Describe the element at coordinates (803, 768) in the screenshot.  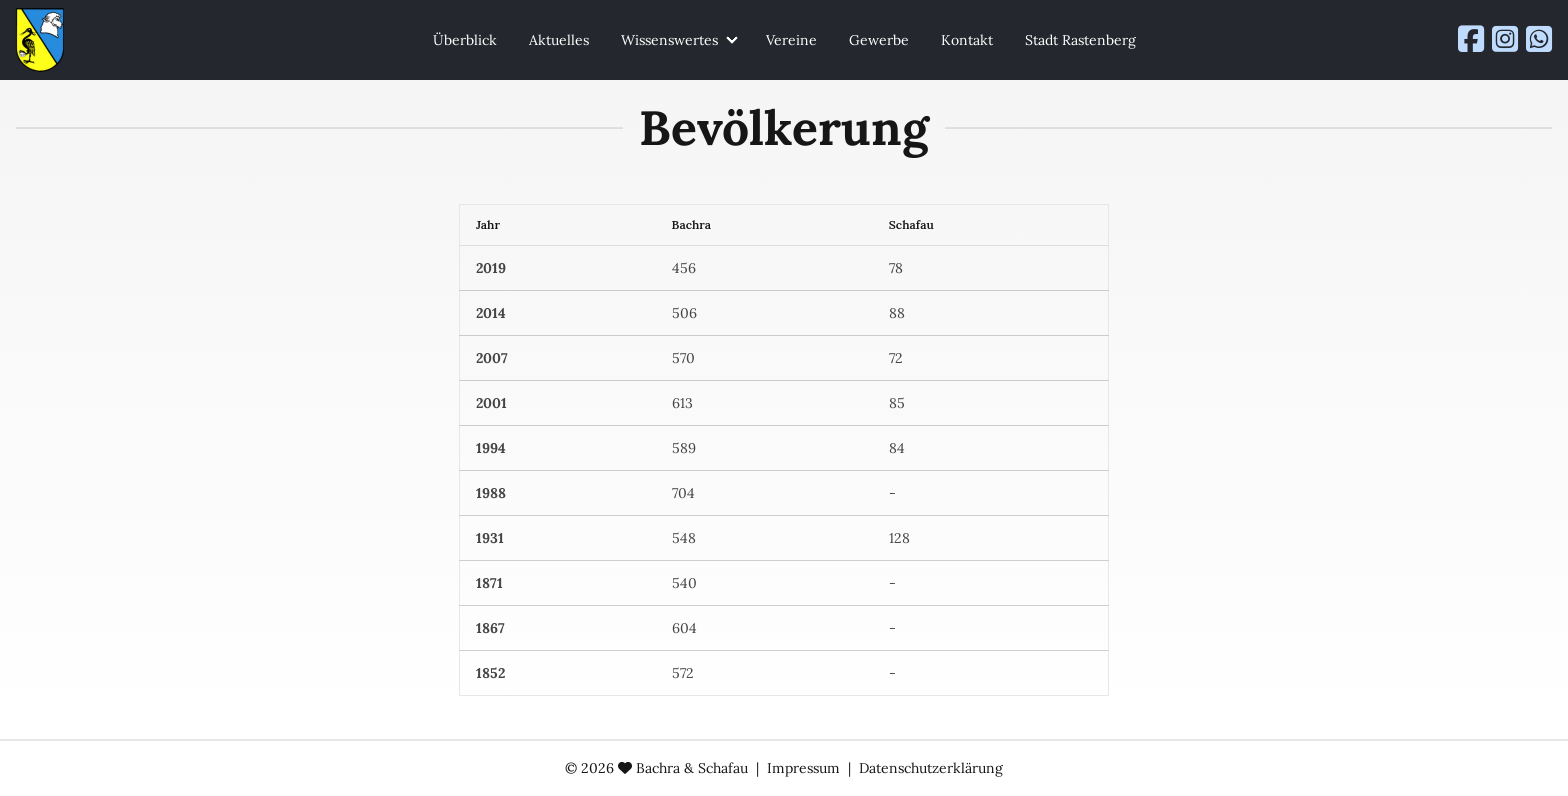
I see `Impressum` at that location.